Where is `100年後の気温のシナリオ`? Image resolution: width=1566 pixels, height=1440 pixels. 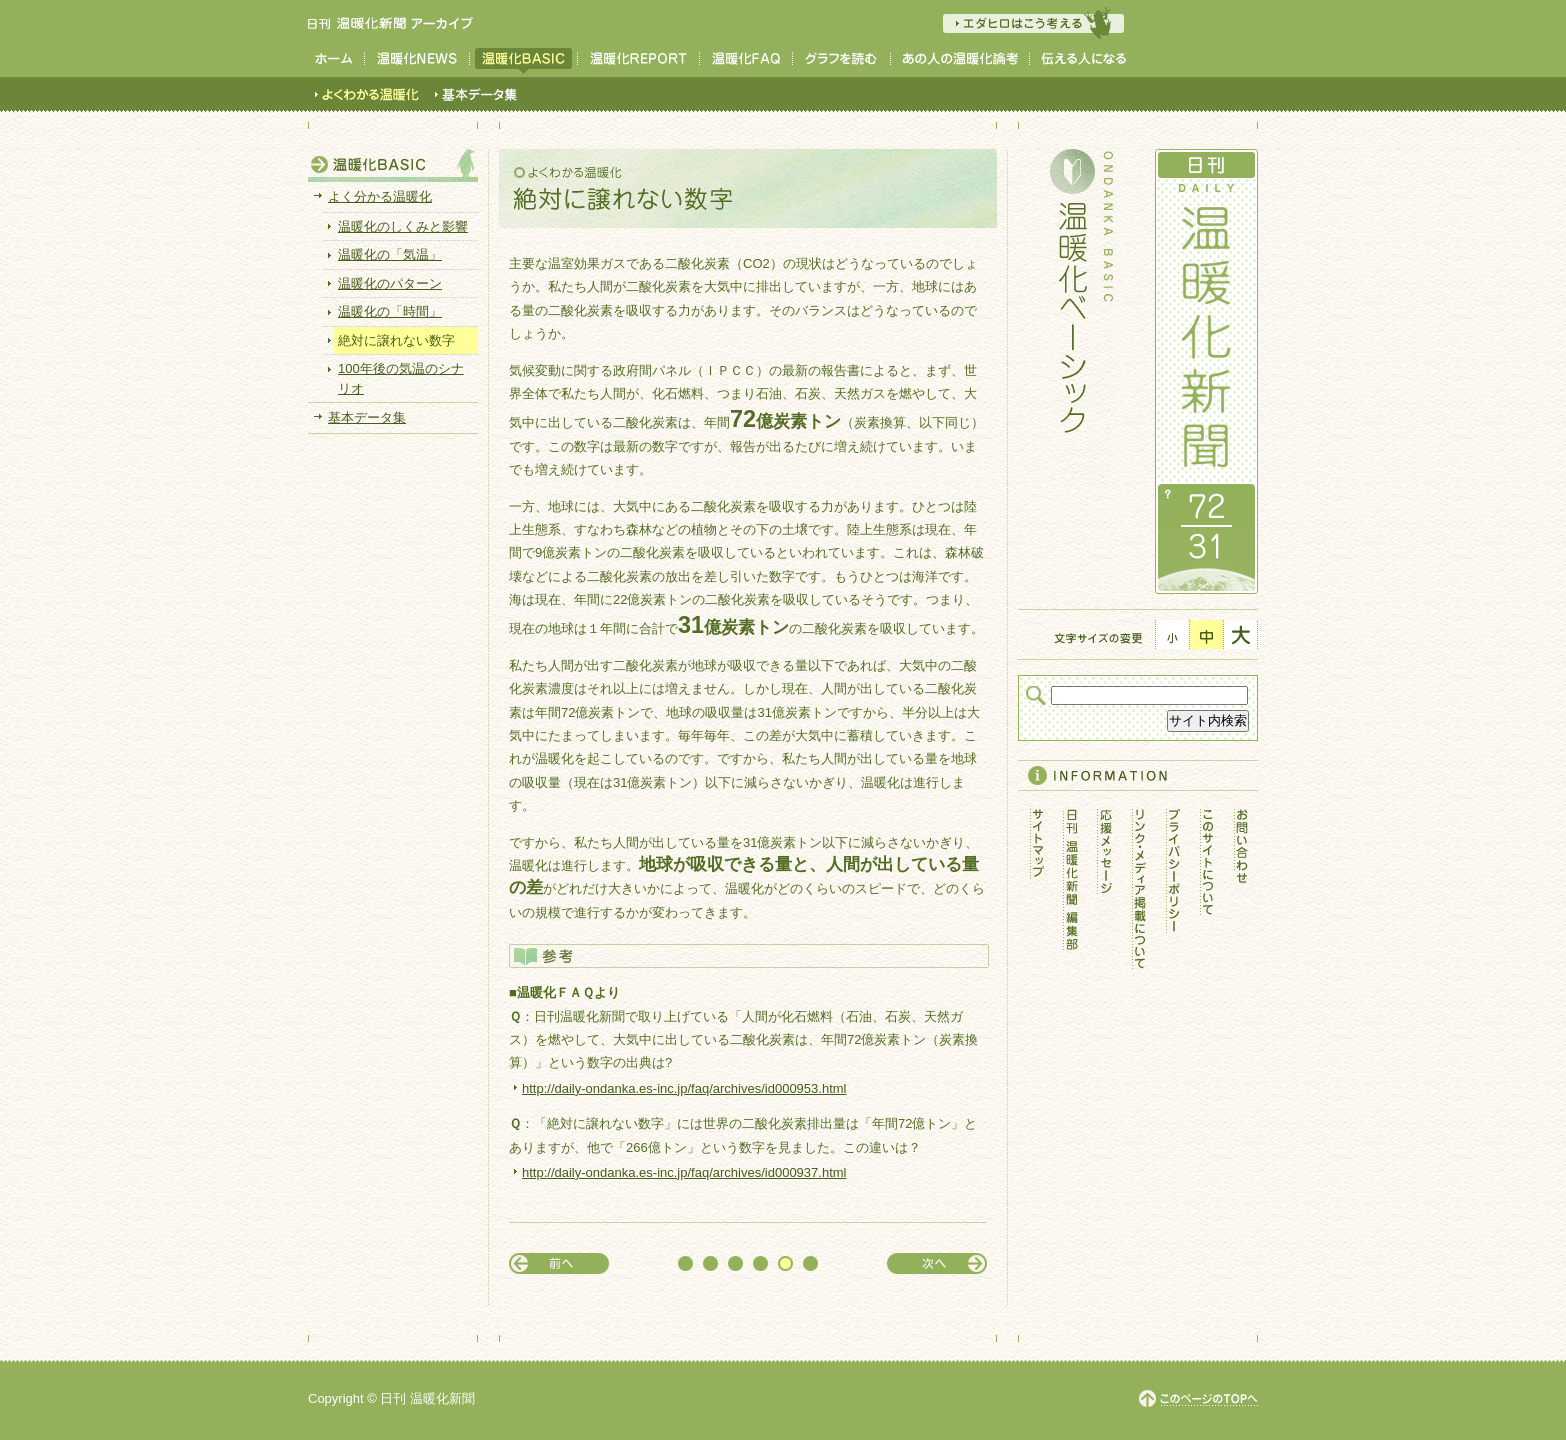 100年後の気温のシナリオ is located at coordinates (401, 378).